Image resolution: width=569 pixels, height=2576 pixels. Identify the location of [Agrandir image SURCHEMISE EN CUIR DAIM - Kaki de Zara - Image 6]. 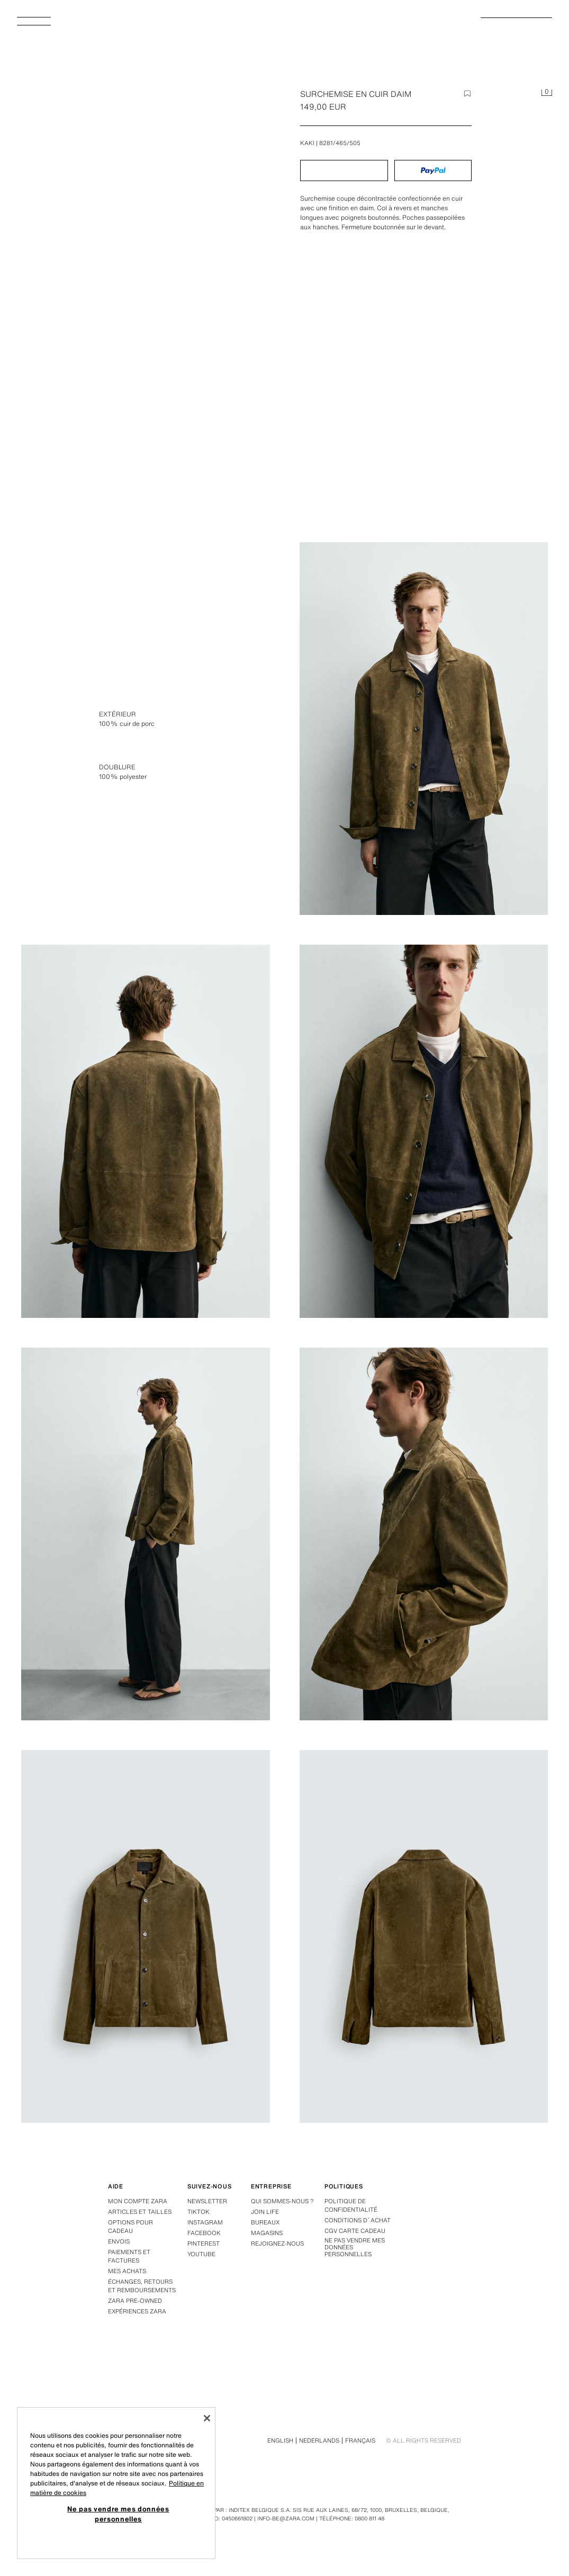
(145, 1936).